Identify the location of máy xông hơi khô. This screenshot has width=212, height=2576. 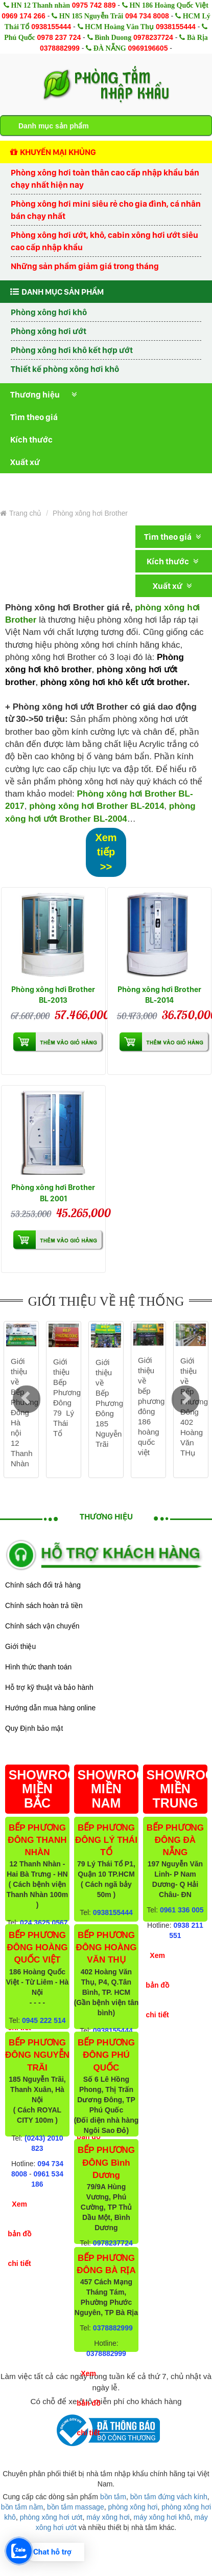
(161, 2517).